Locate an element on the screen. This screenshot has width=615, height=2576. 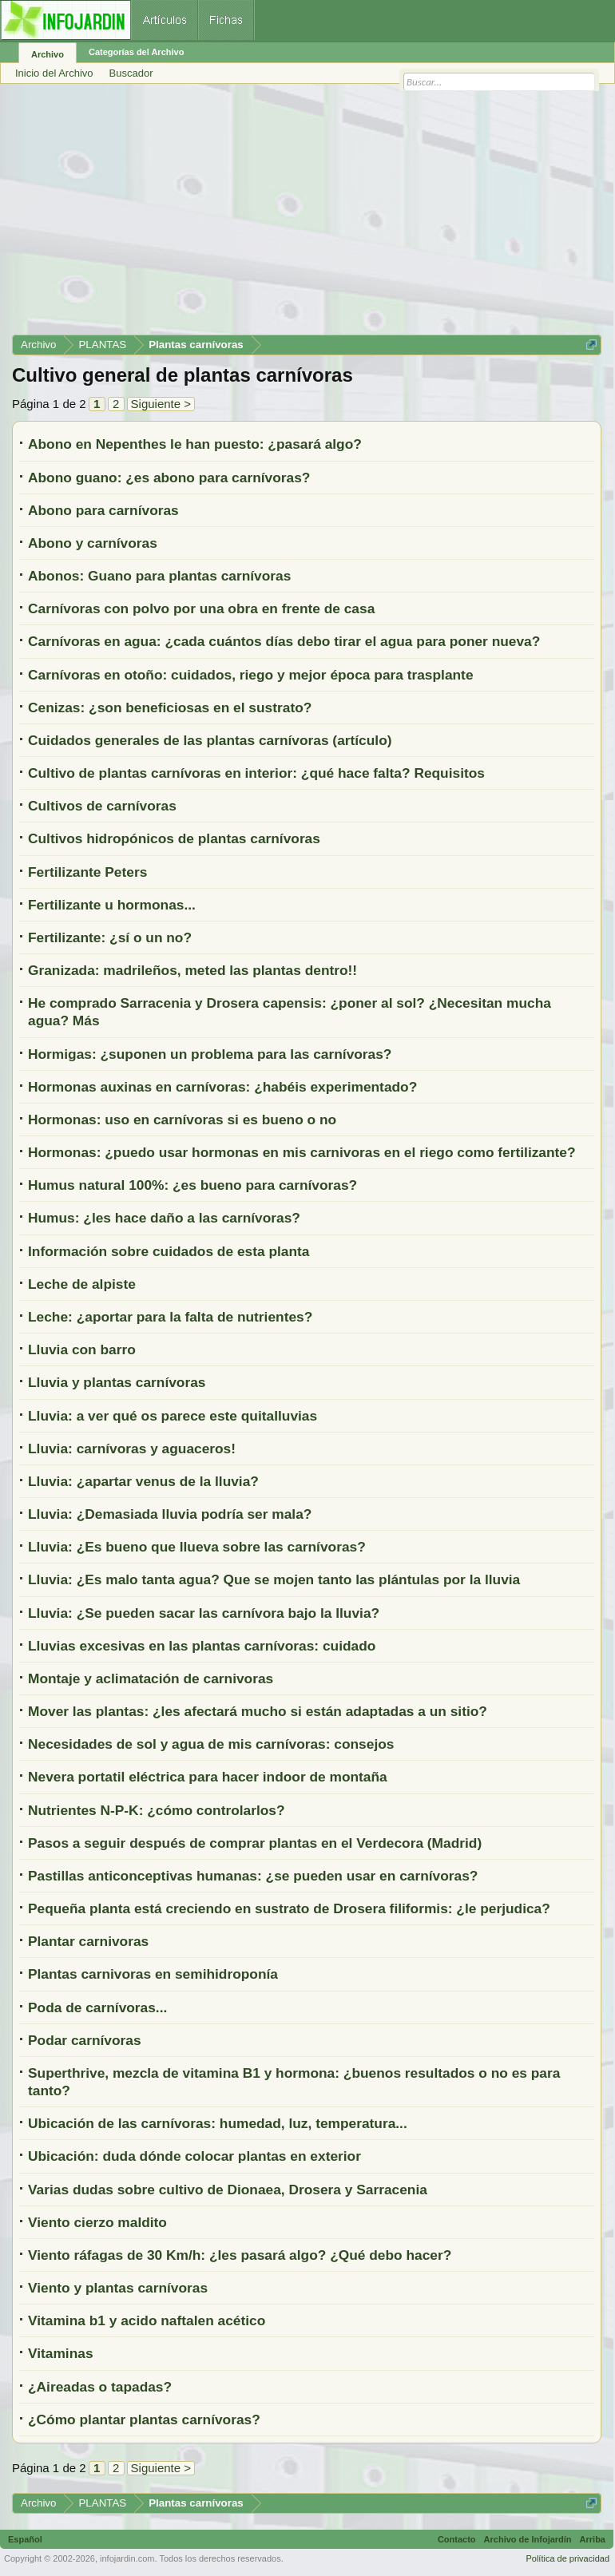
Abono y carnívoras is located at coordinates (92, 543).